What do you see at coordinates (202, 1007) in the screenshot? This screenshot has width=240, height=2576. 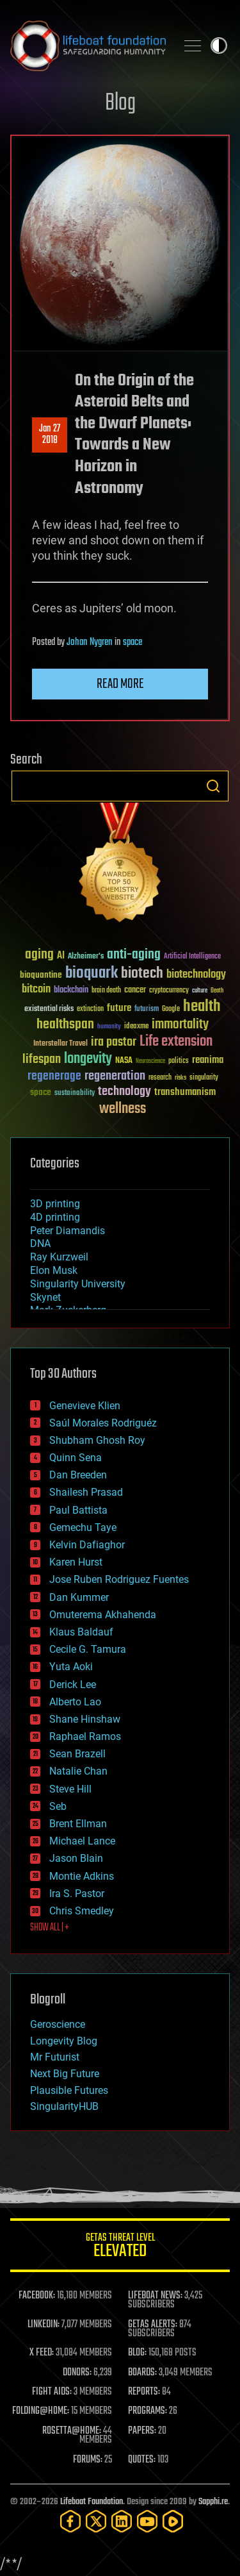 I see `health [health (193 items)]` at bounding box center [202, 1007].